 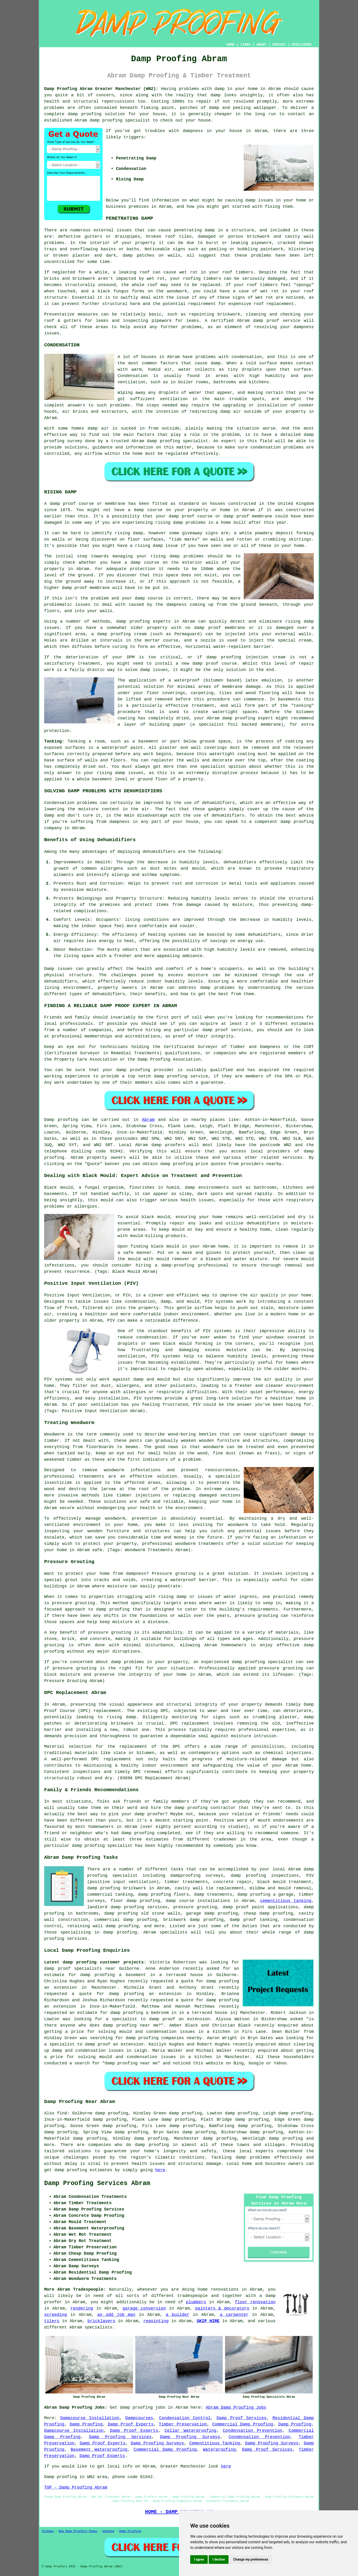 What do you see at coordinates (202, 2289) in the screenshot?
I see `home` at bounding box center [202, 2289].